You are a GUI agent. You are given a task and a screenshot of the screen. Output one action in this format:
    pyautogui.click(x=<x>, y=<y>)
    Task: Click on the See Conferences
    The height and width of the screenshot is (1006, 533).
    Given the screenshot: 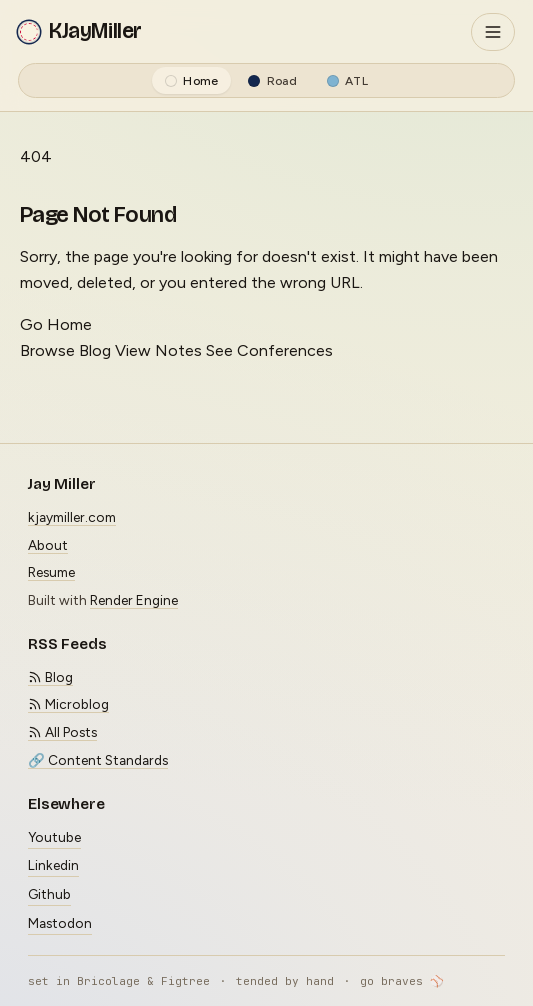 What is the action you would take?
    pyautogui.click(x=269, y=350)
    